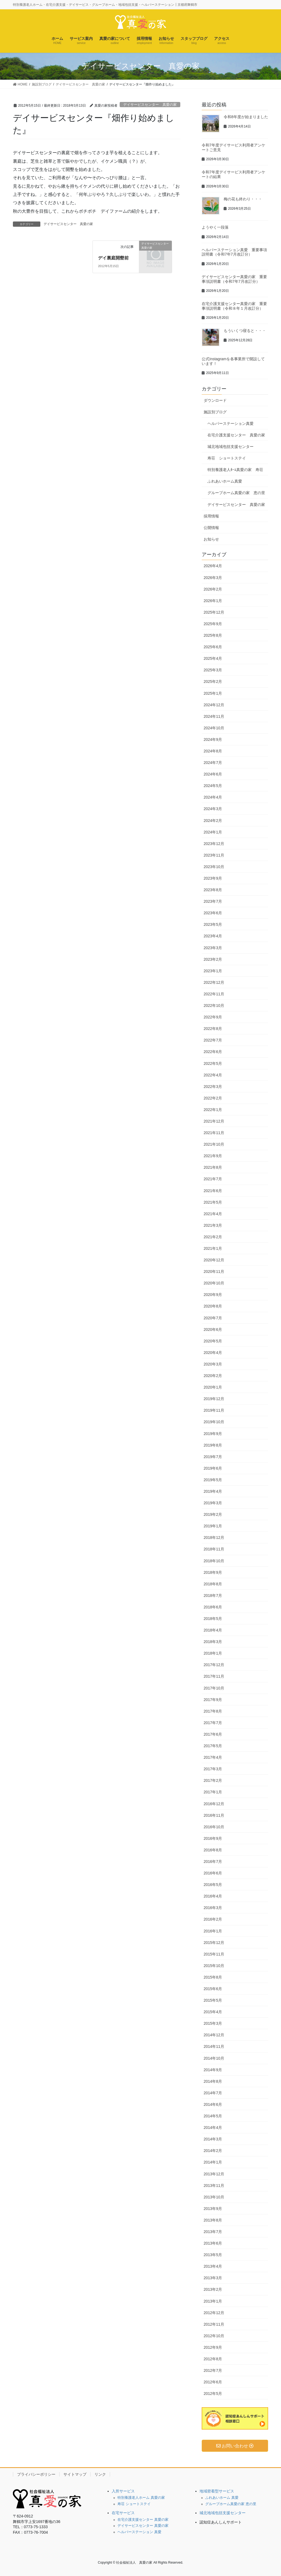 The height and width of the screenshot is (2576, 281). I want to click on 2021年7月, so click(213, 1179).